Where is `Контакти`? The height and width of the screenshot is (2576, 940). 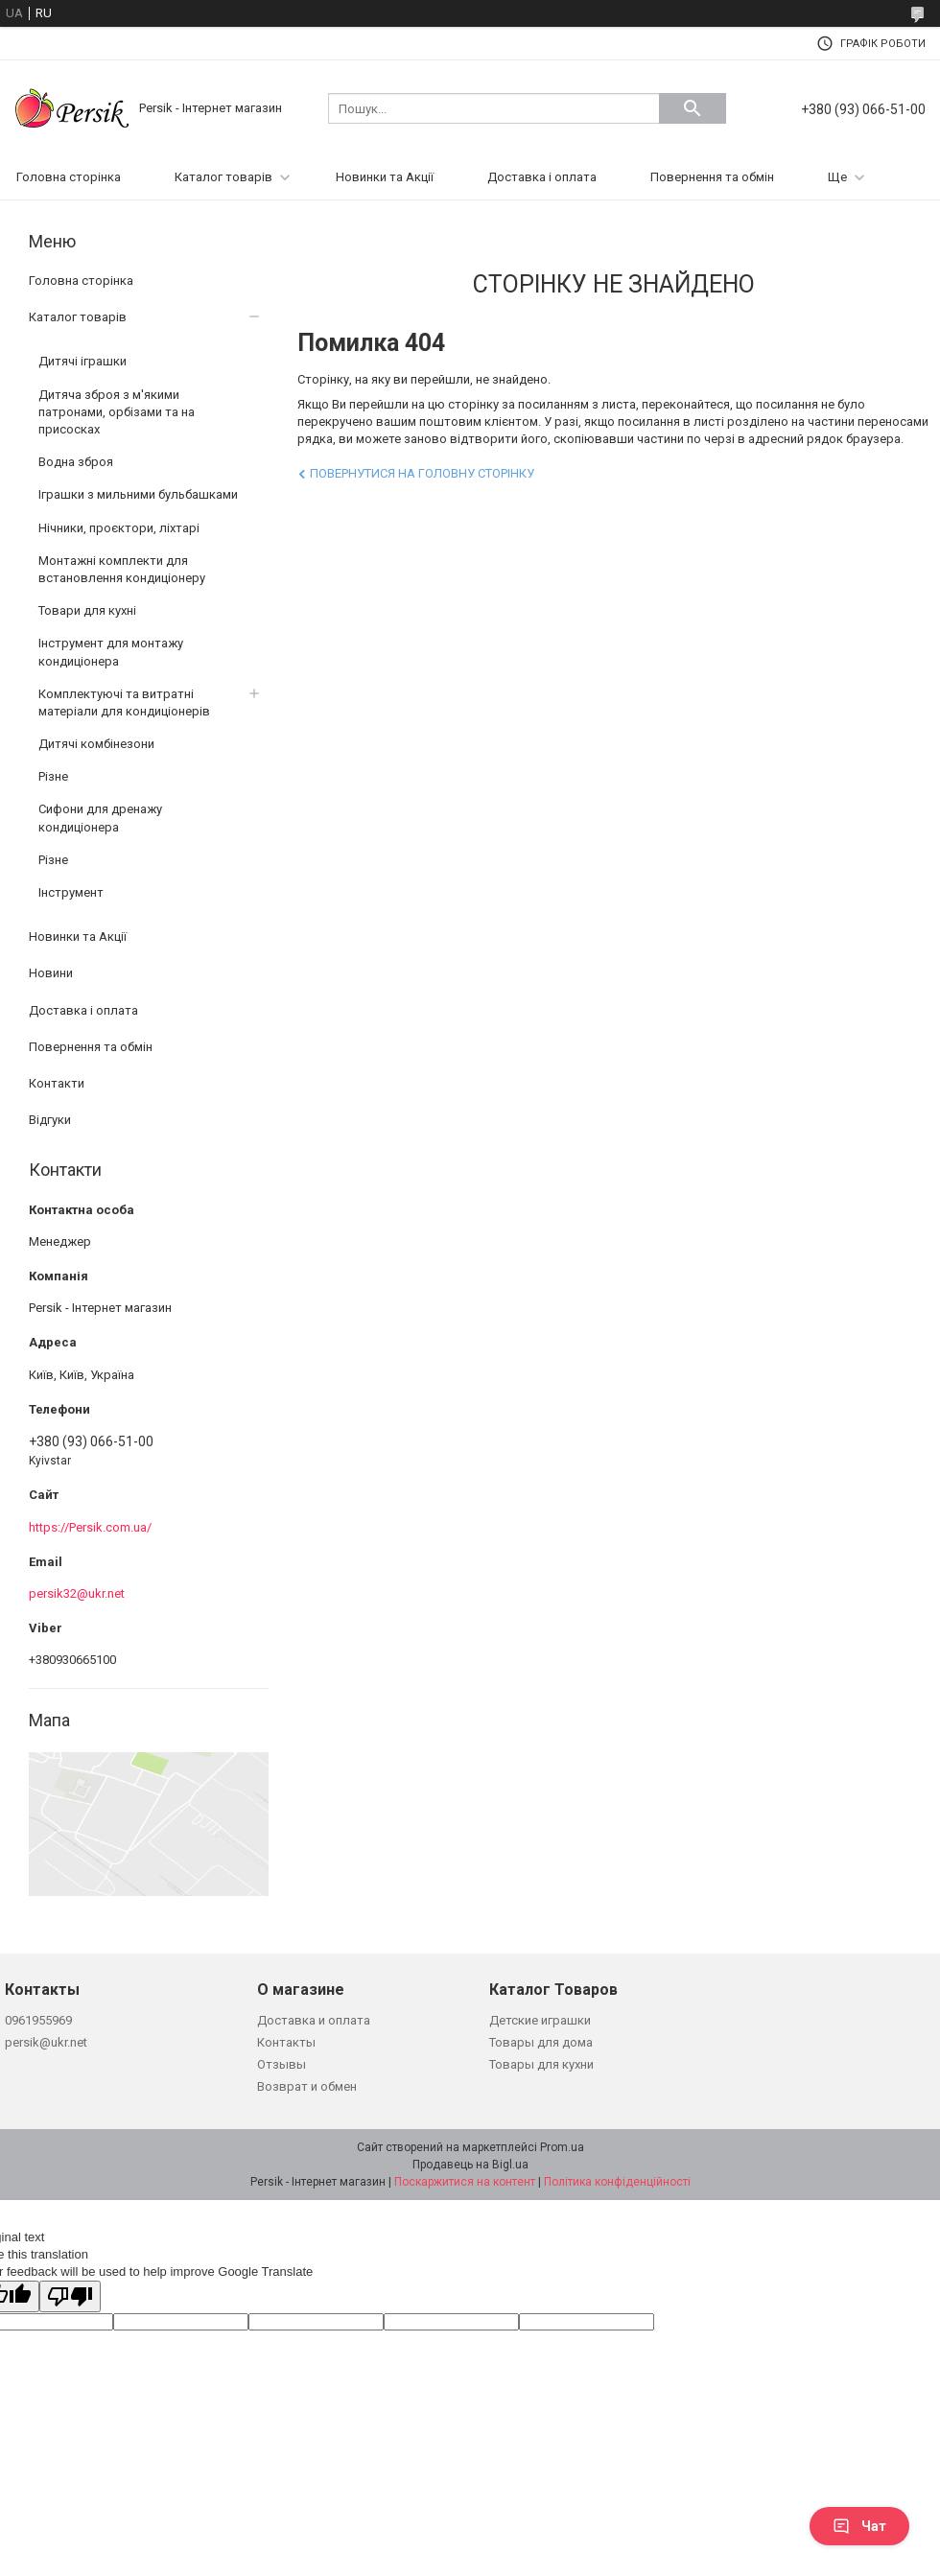 Контакти is located at coordinates (56, 1083).